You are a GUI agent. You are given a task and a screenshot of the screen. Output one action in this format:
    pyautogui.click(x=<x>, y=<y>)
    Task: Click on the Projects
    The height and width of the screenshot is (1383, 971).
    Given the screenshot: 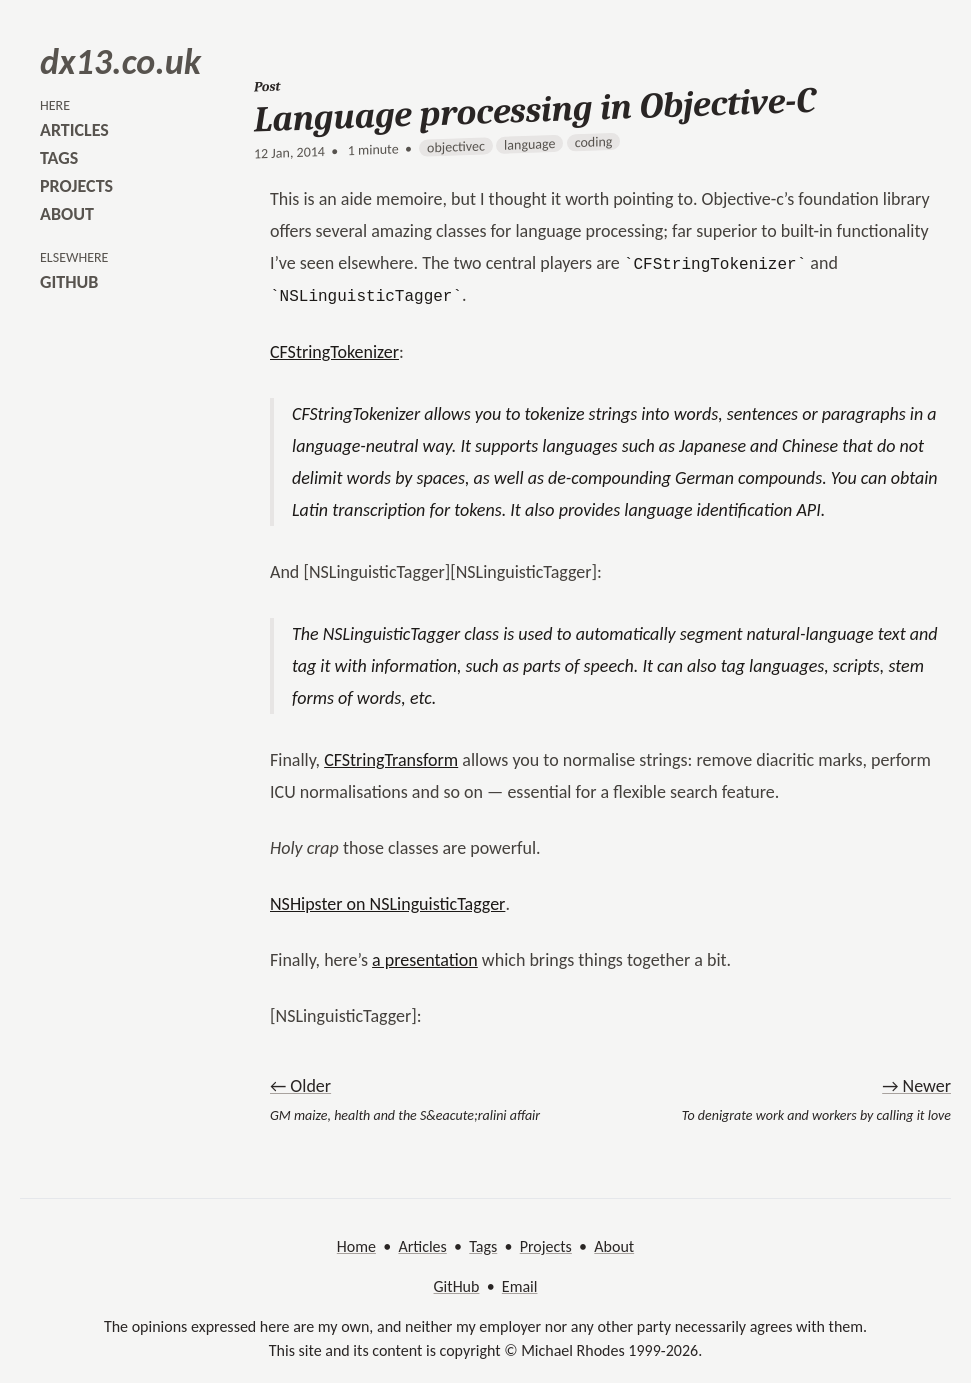 What is the action you would take?
    pyautogui.click(x=546, y=1246)
    